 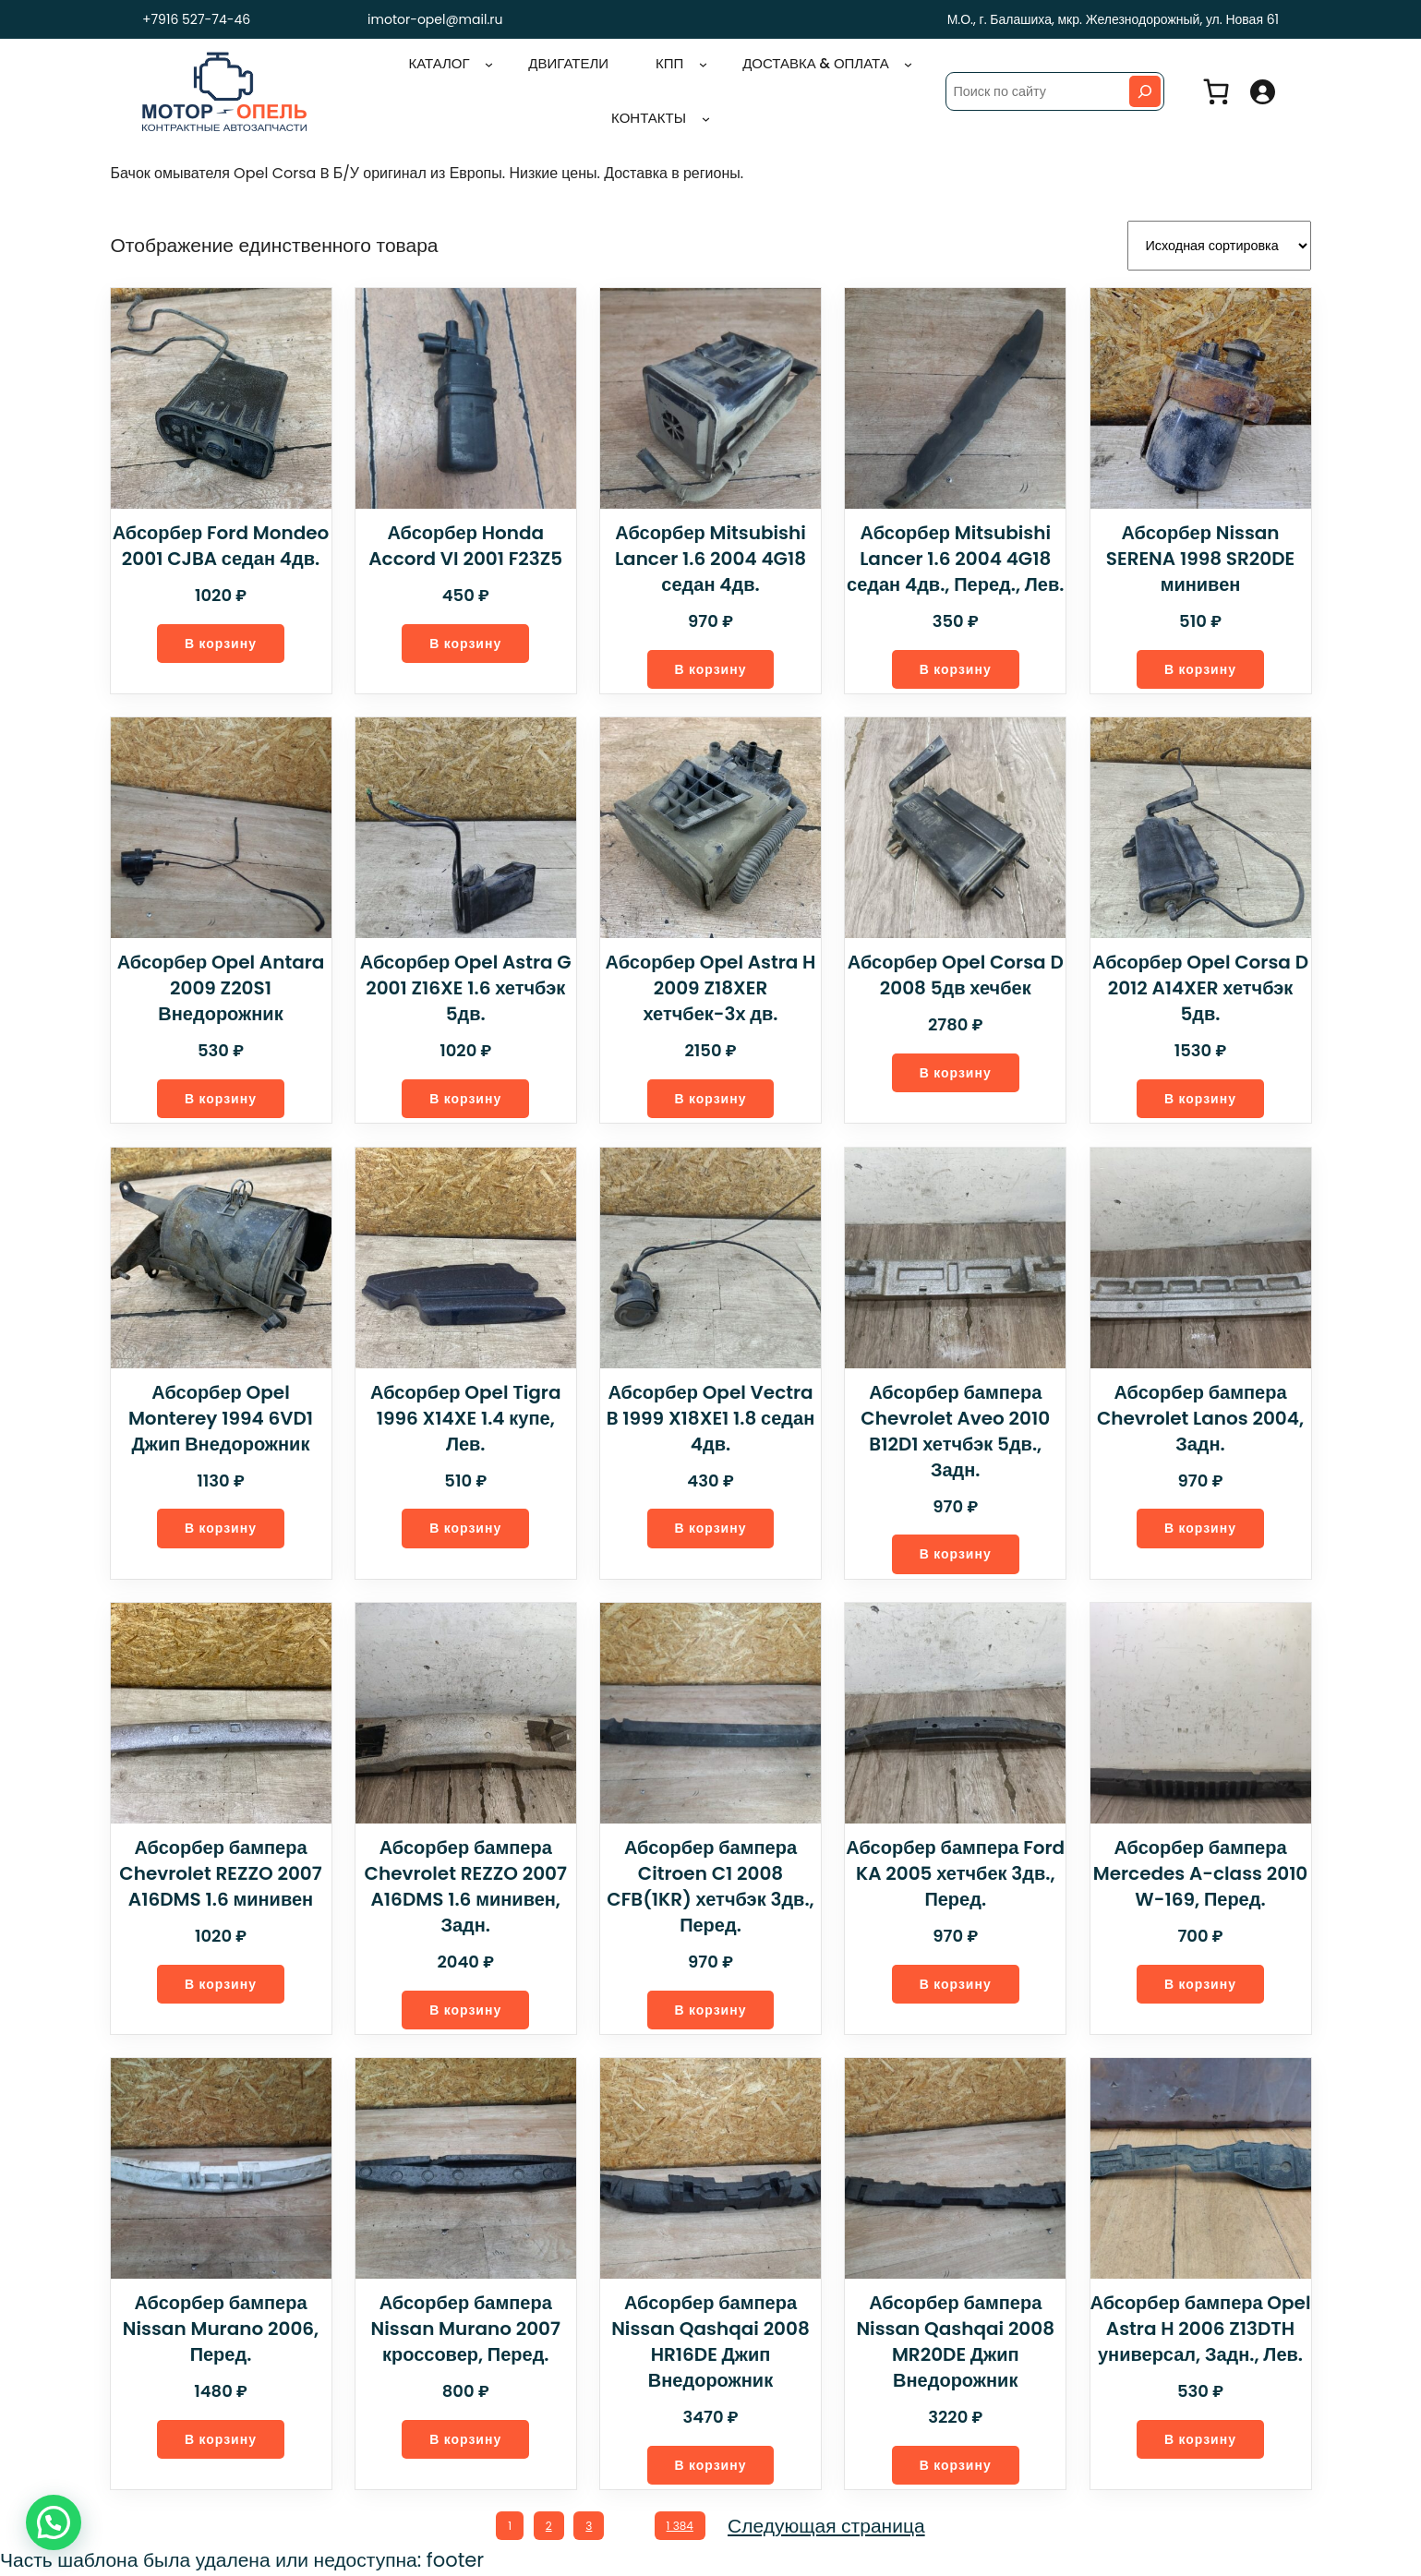 I want to click on [Добавить в корзину “Абсорбер Mitsubishi Lancer 1.6 2004 4G18 седан 4дв., Перед., Лев.”], so click(x=956, y=666).